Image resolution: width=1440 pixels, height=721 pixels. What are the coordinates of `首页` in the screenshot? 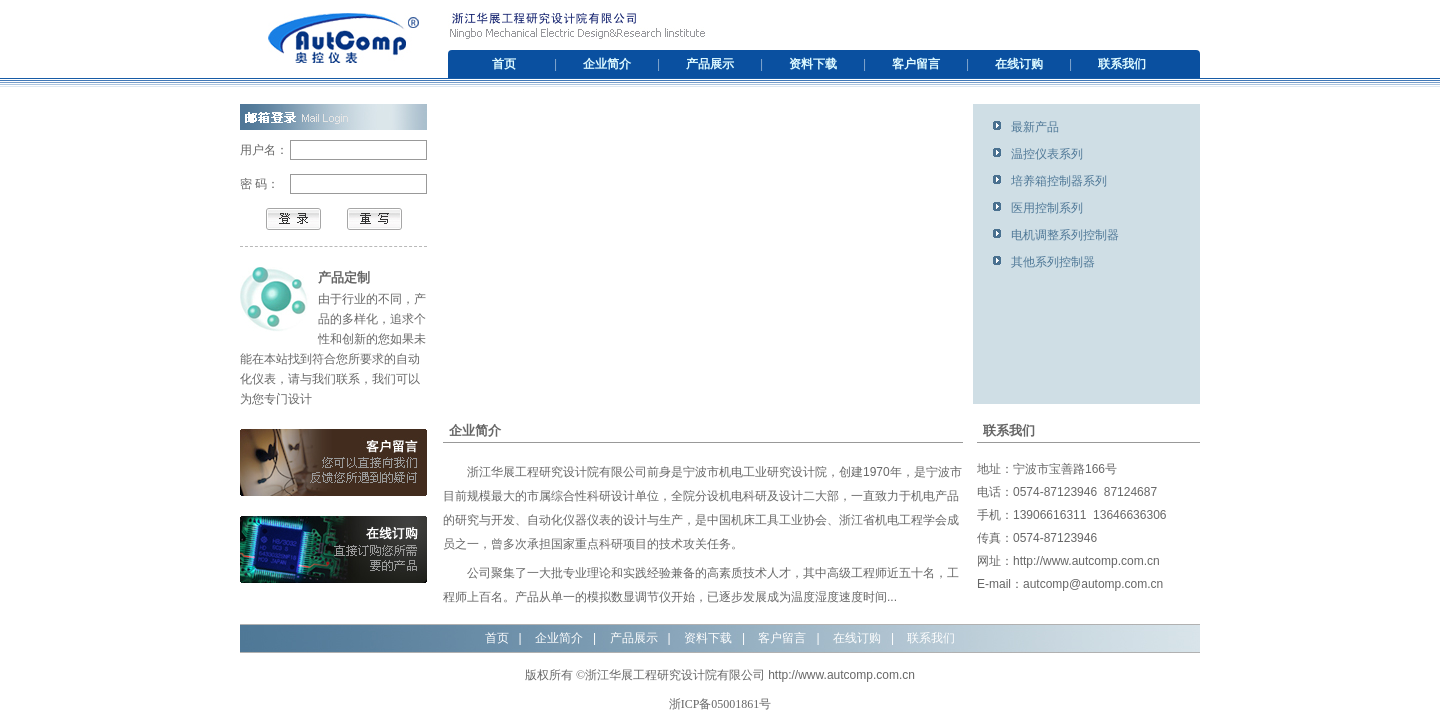 It's located at (504, 64).